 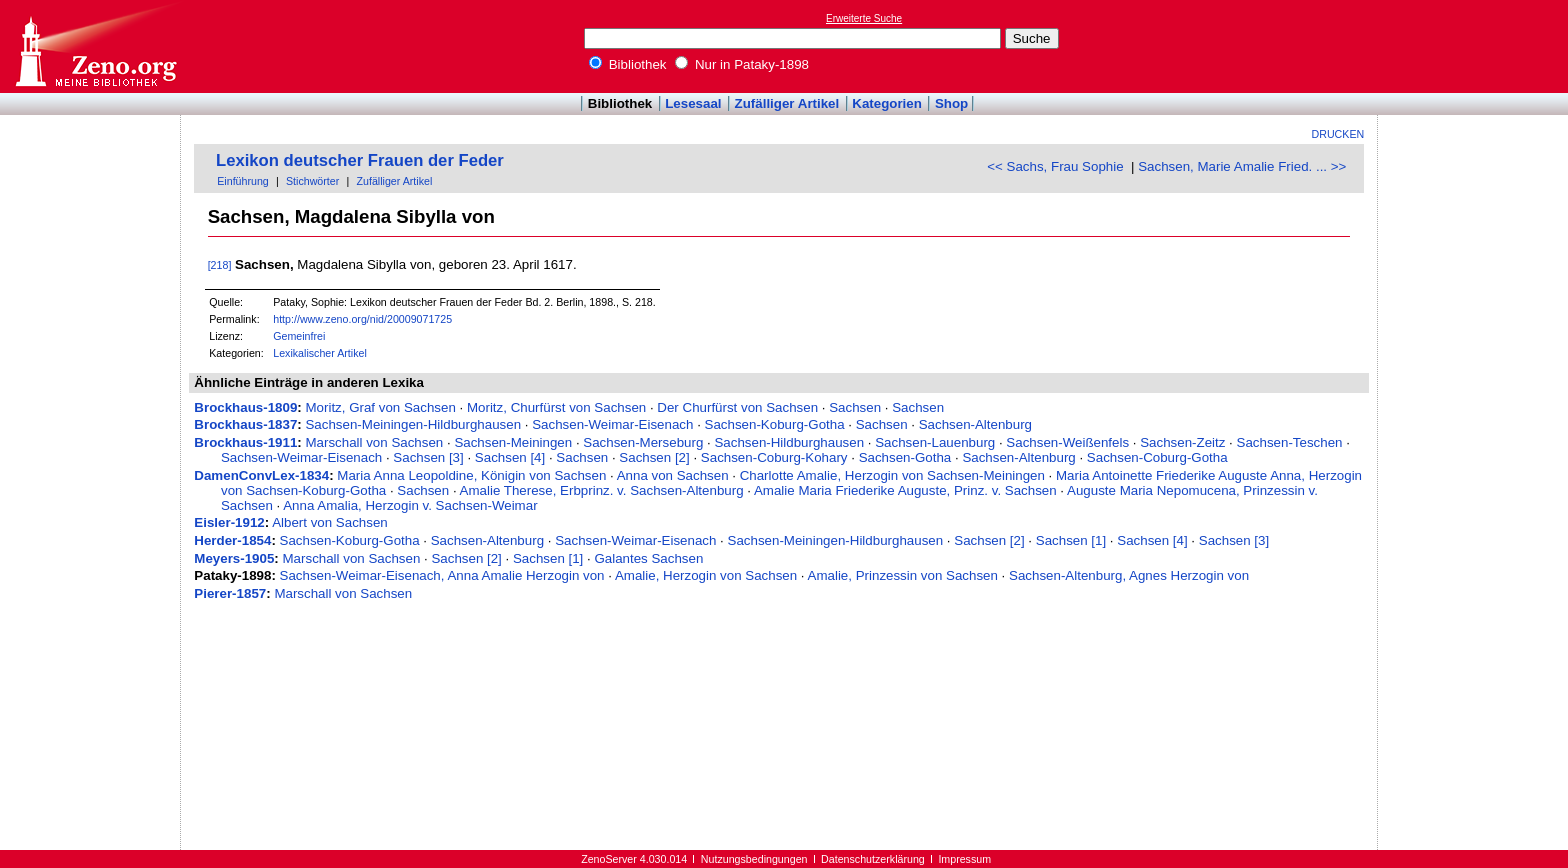 What do you see at coordinates (951, 103) in the screenshot?
I see `Shop` at bounding box center [951, 103].